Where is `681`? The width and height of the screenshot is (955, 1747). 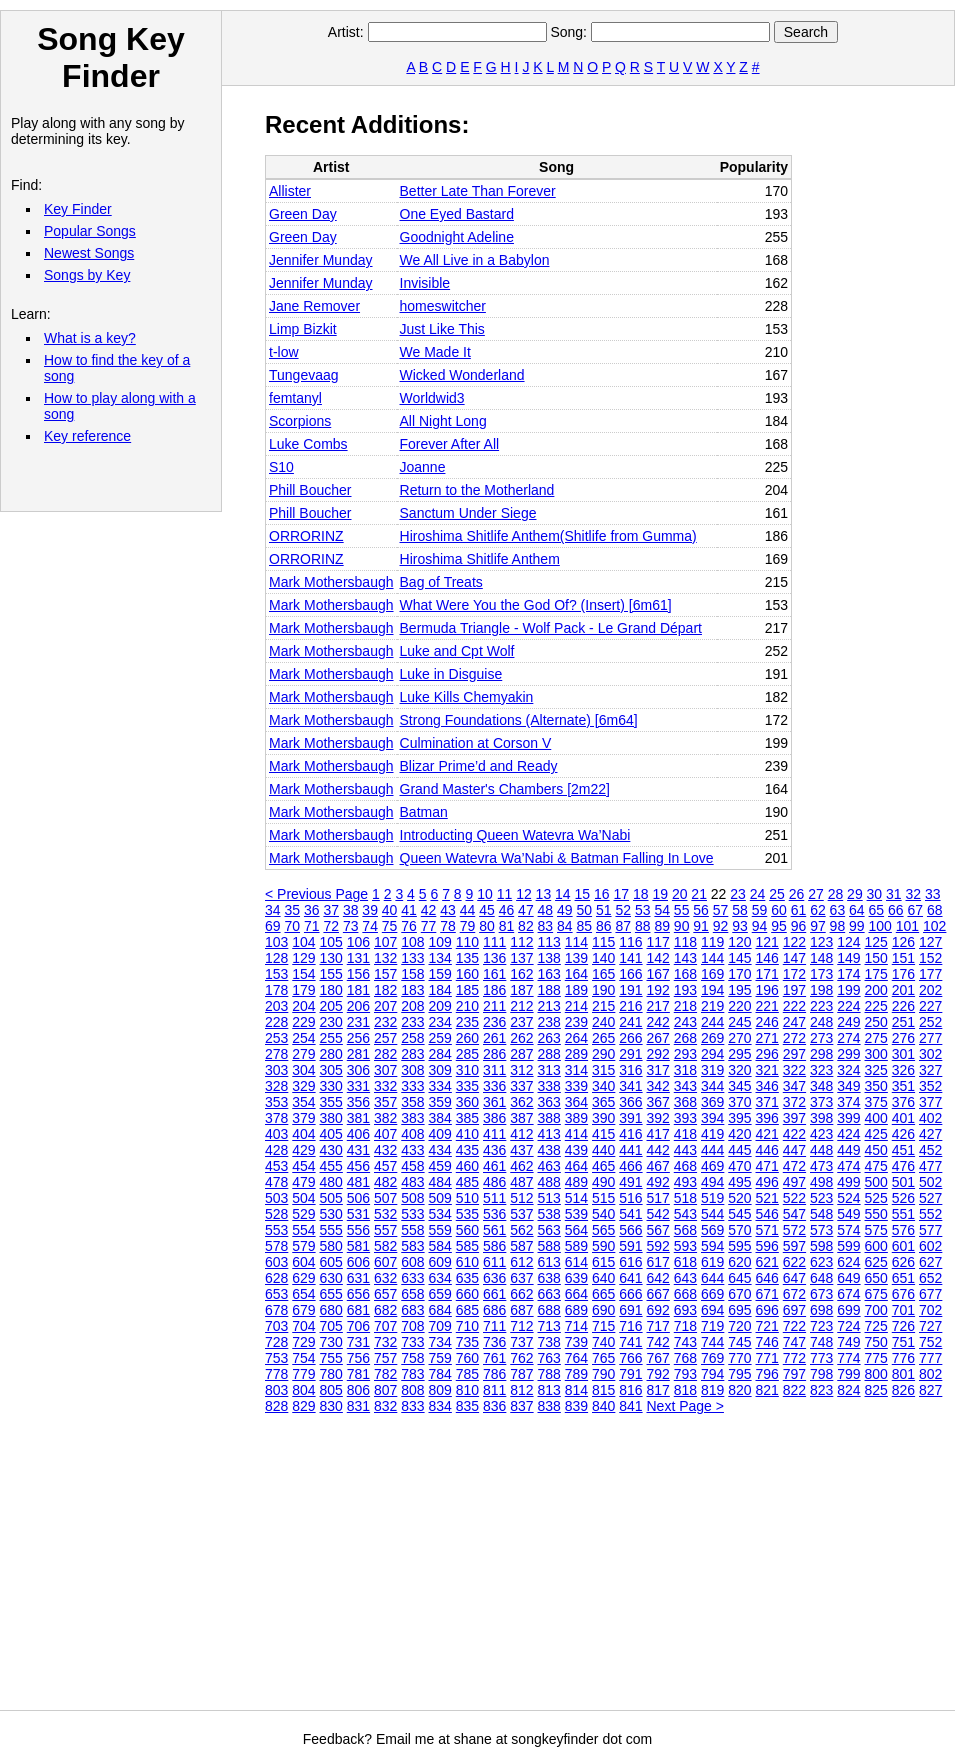
681 is located at coordinates (358, 1310).